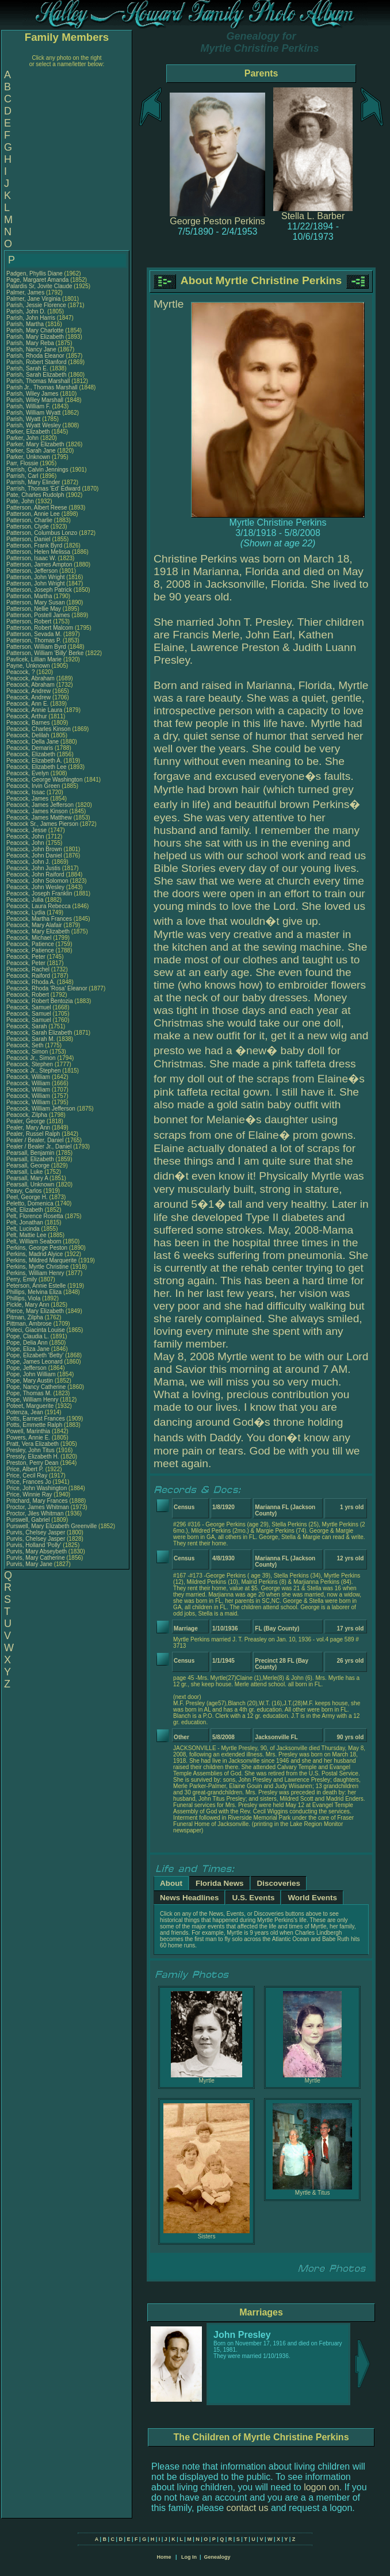  Describe the element at coordinates (34, 273) in the screenshot. I see `Padgen, Phyllis Diane` at that location.